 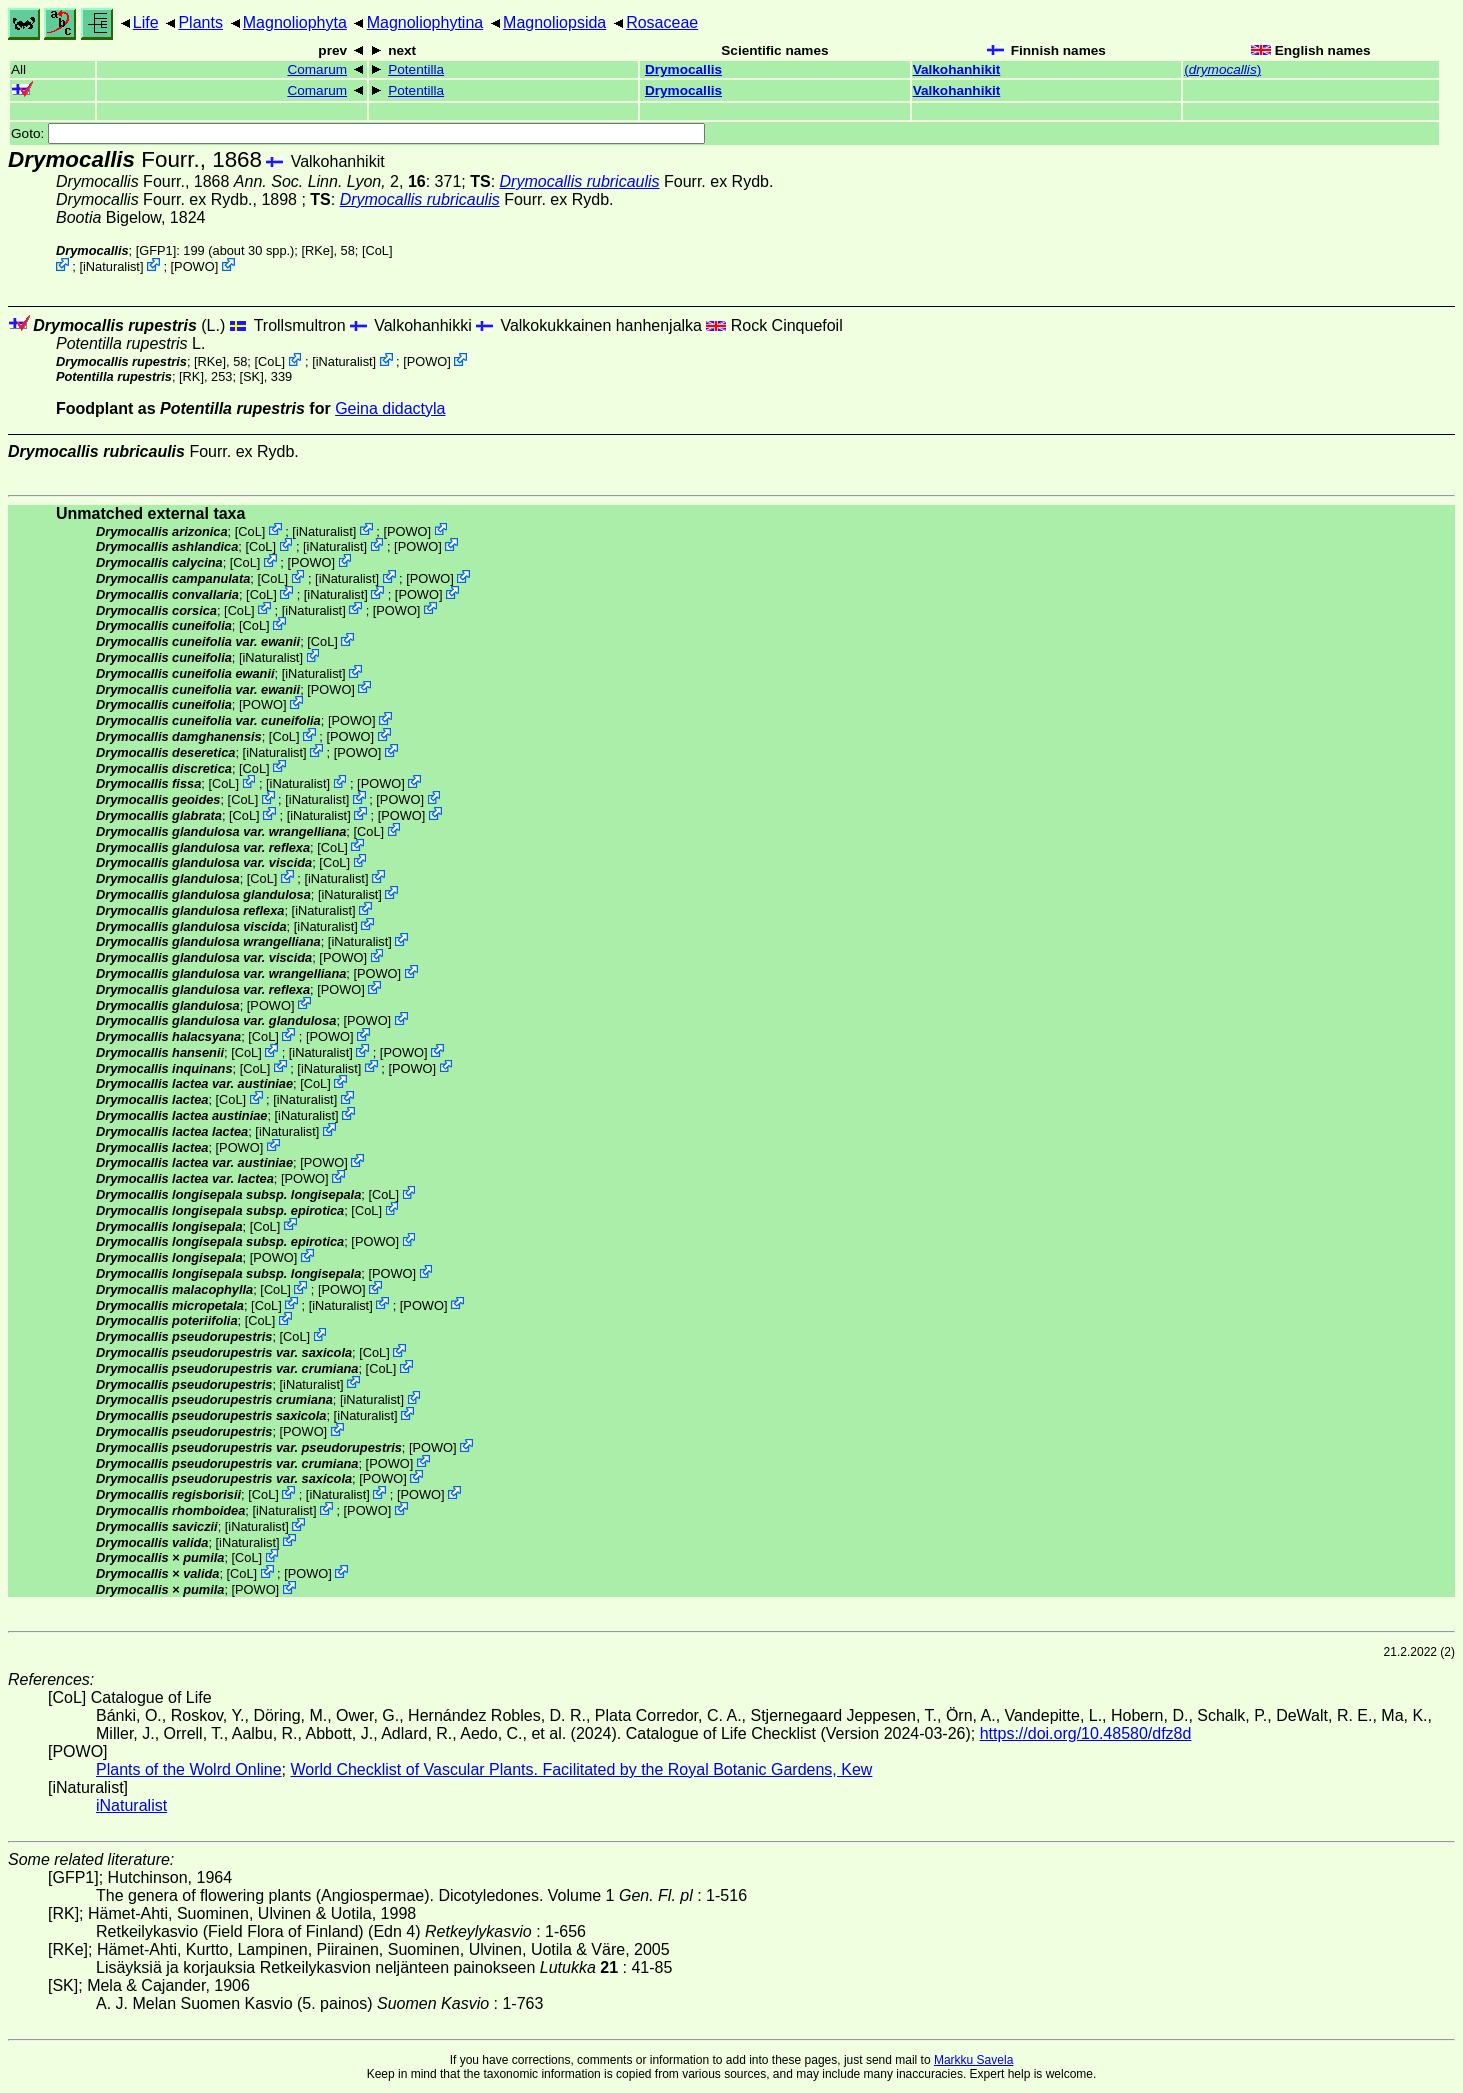 What do you see at coordinates (317, 69) in the screenshot?
I see `Comarum` at bounding box center [317, 69].